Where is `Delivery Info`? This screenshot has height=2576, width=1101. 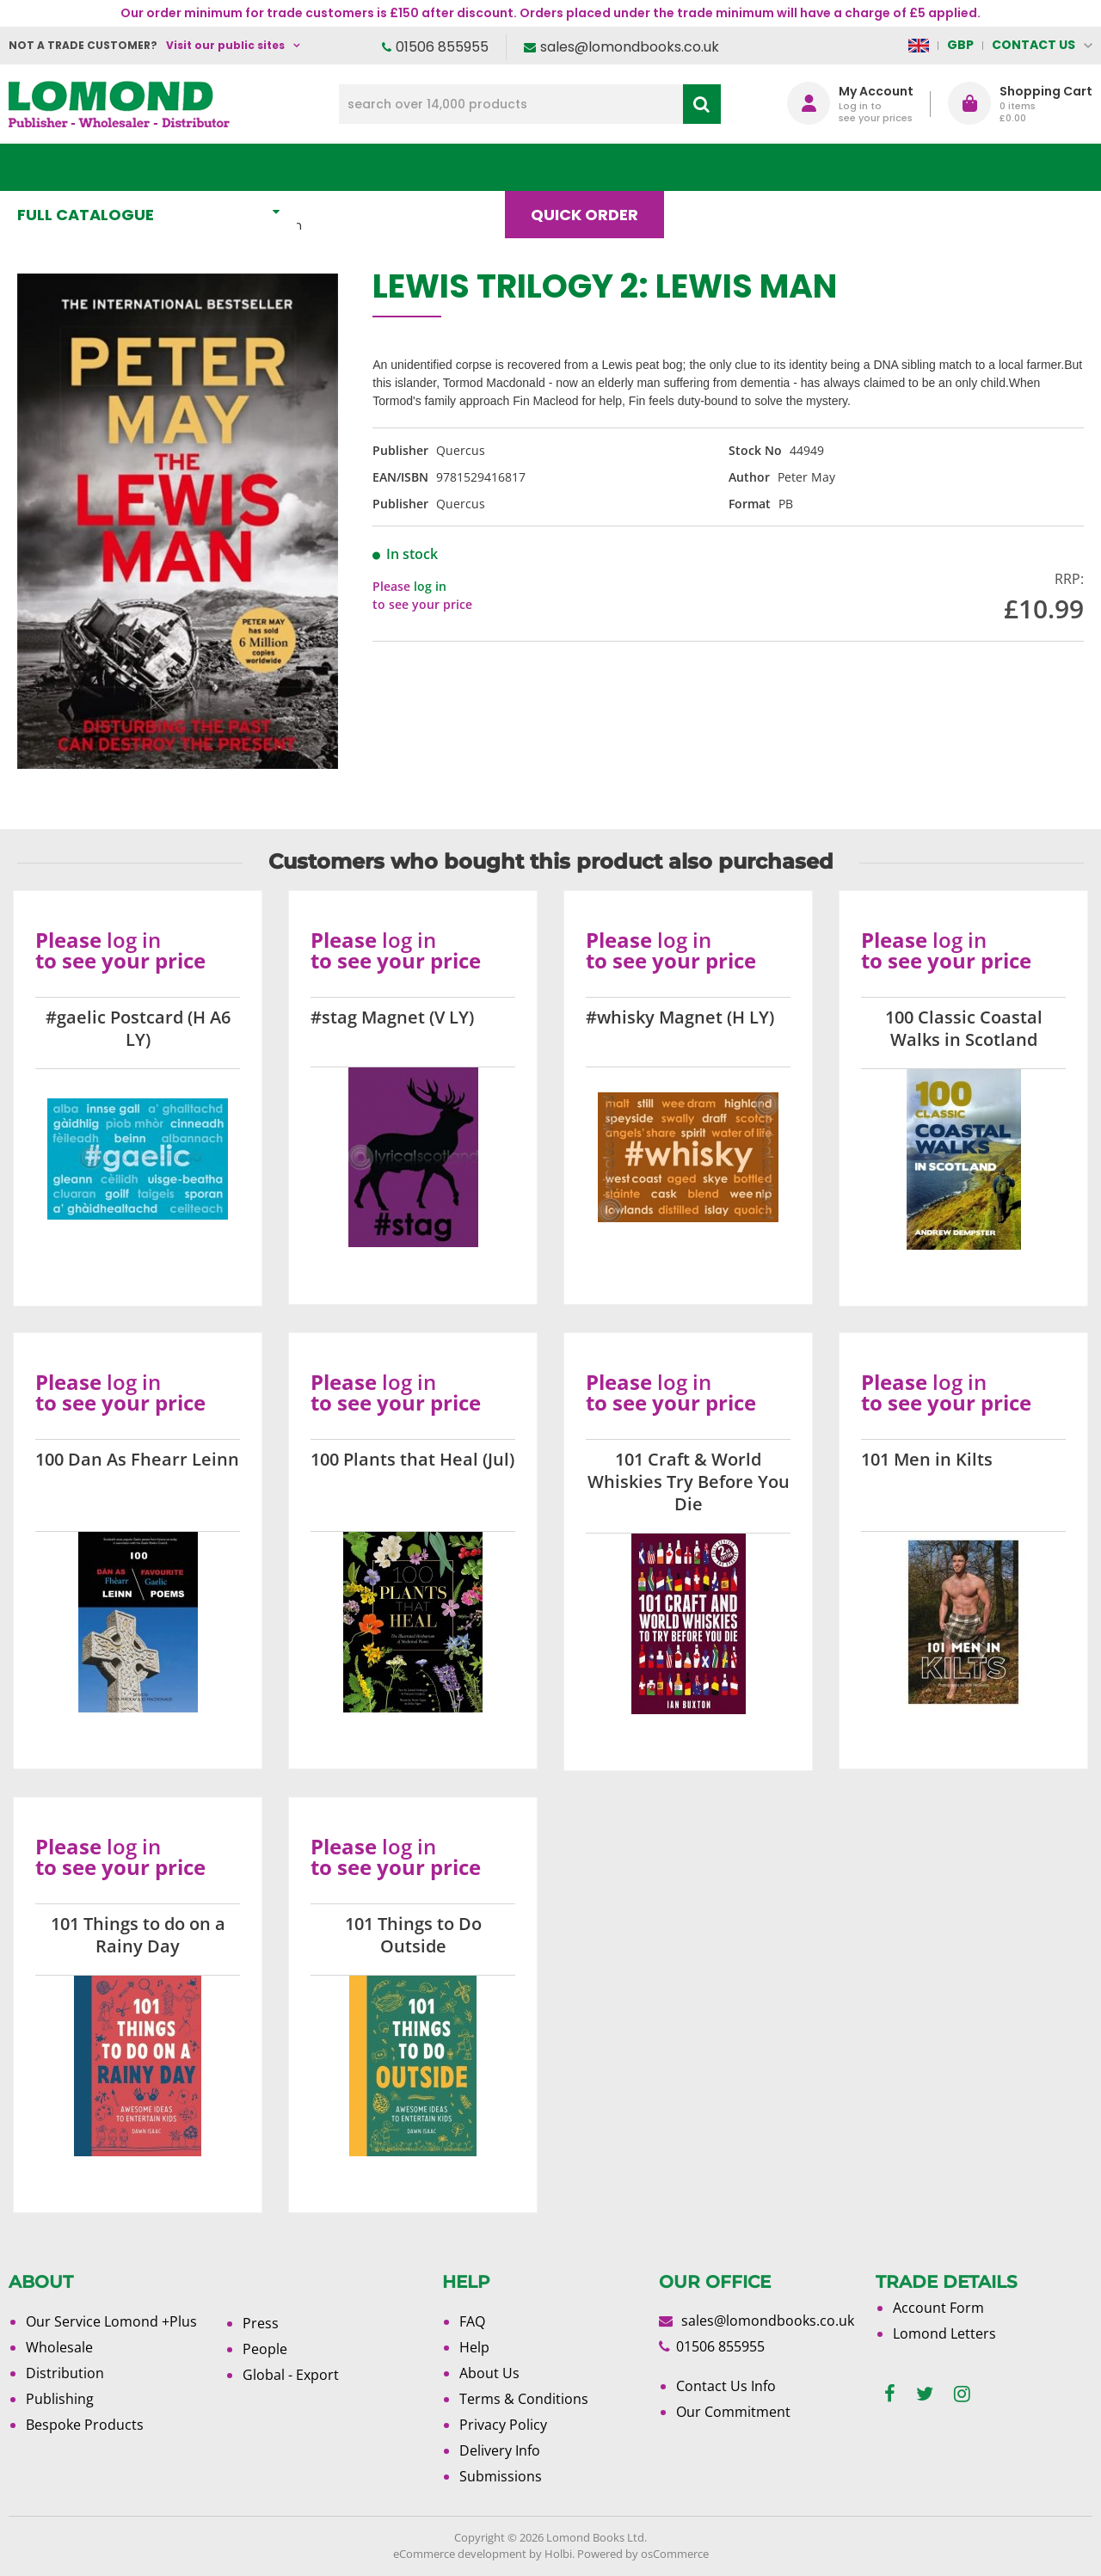 Delivery Info is located at coordinates (499, 2450).